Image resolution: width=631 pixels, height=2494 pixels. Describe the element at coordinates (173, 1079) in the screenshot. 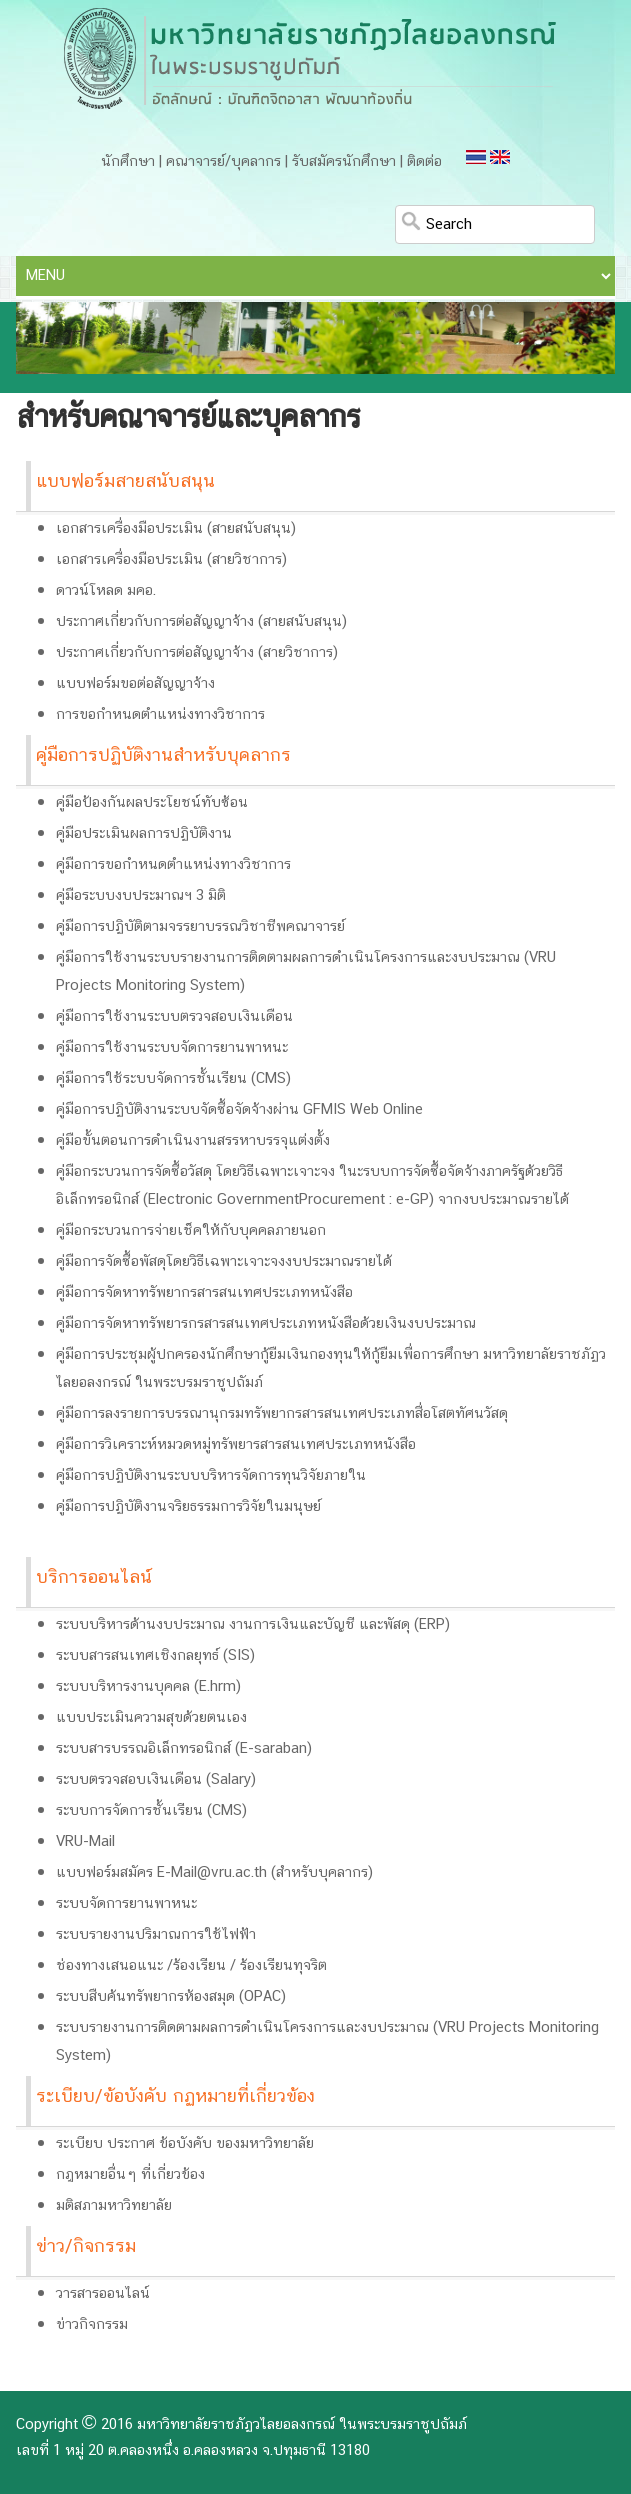

I see `คู่มือการใช้ระบบจัดการชั้นเรียน (CMS)` at that location.